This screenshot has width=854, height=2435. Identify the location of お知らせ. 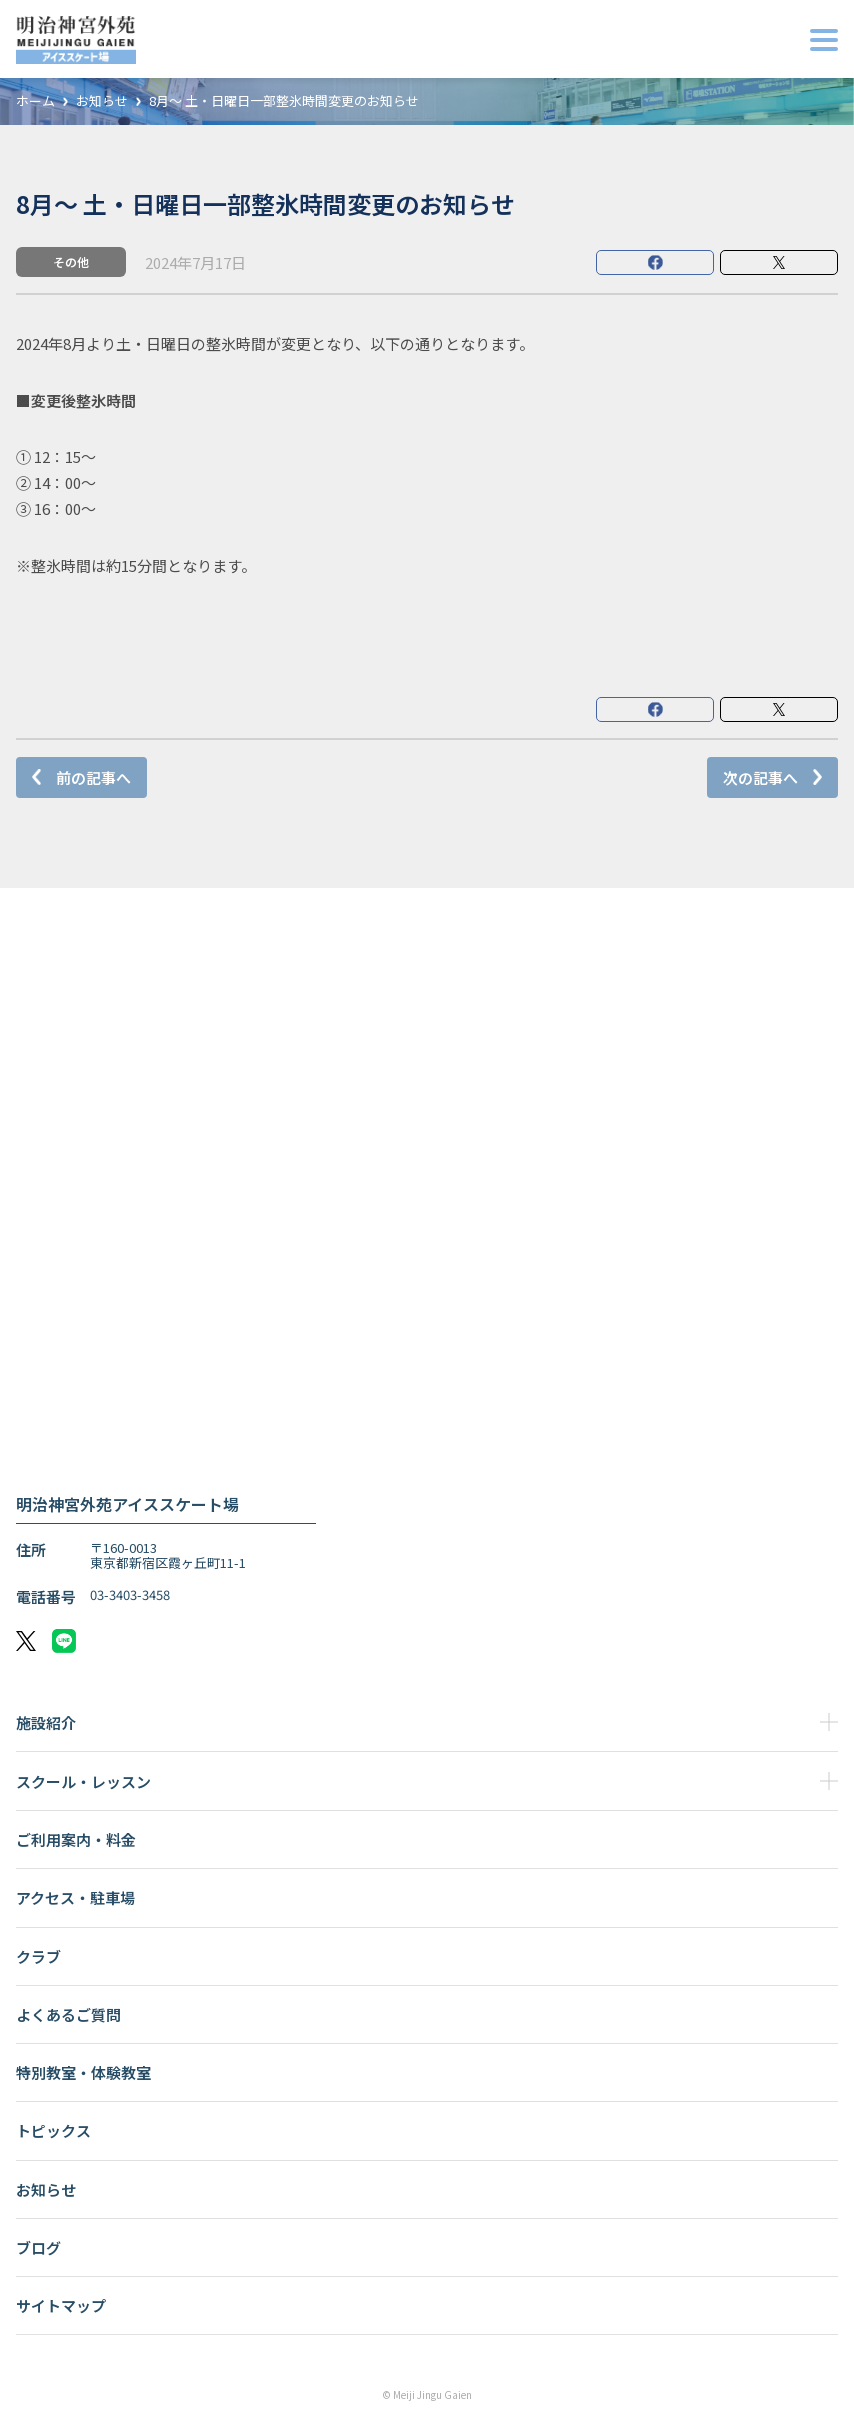
(102, 101).